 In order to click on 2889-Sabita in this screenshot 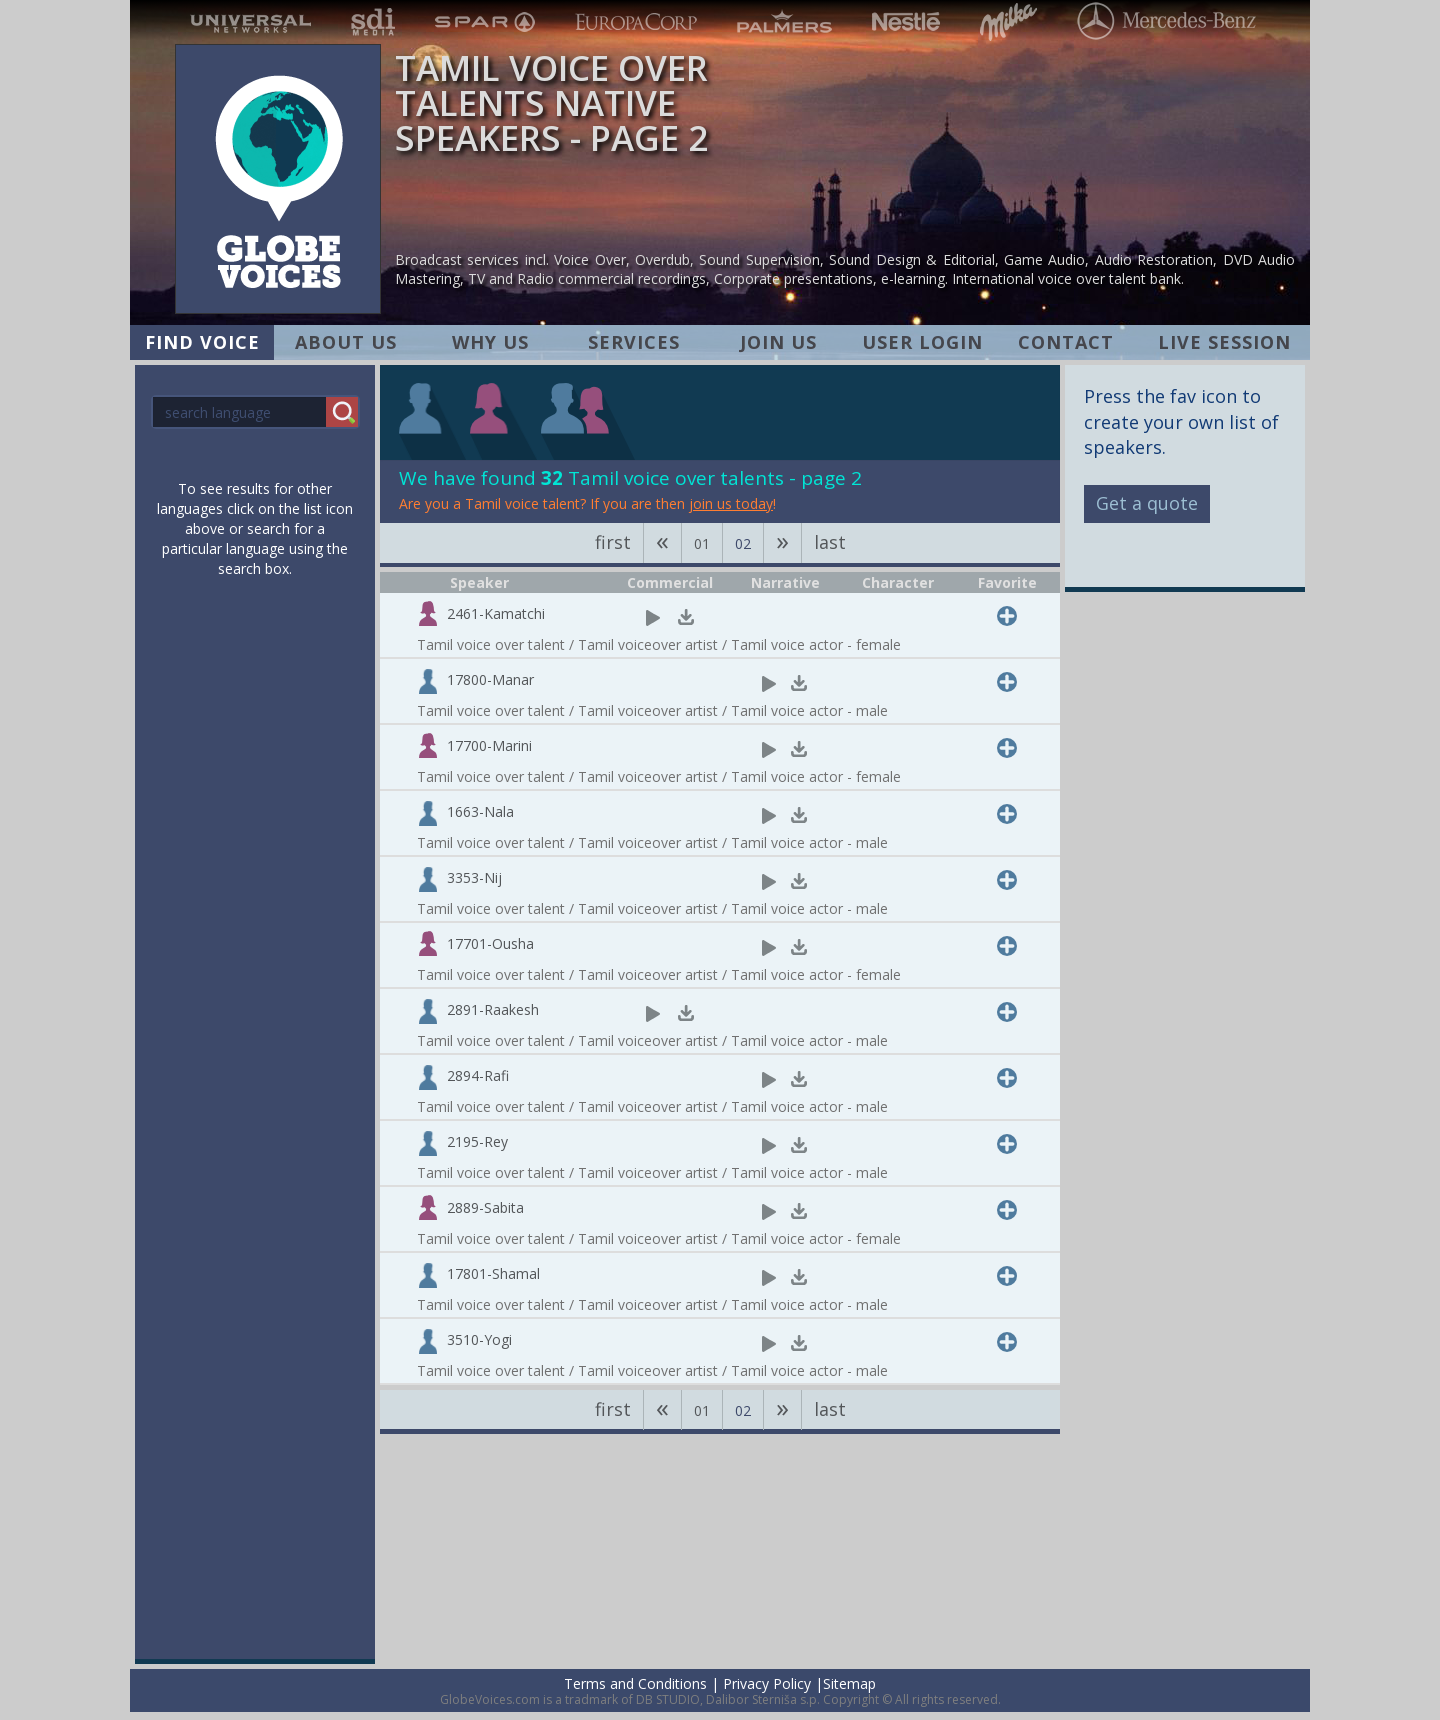, I will do `click(485, 1207)`.